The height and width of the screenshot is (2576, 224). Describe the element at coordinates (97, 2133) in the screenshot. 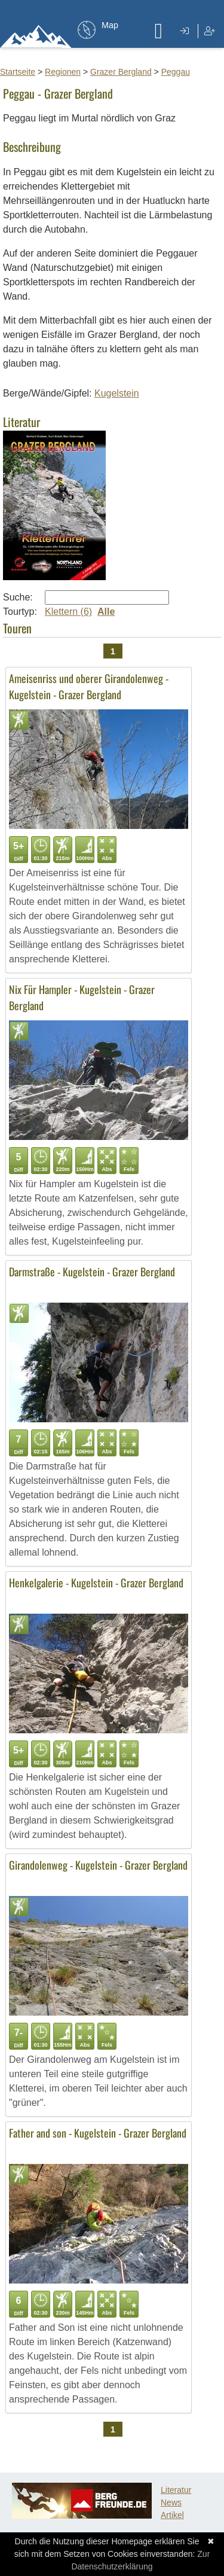

I see `Father and son - Kugelstein - Grazer Bergland` at that location.